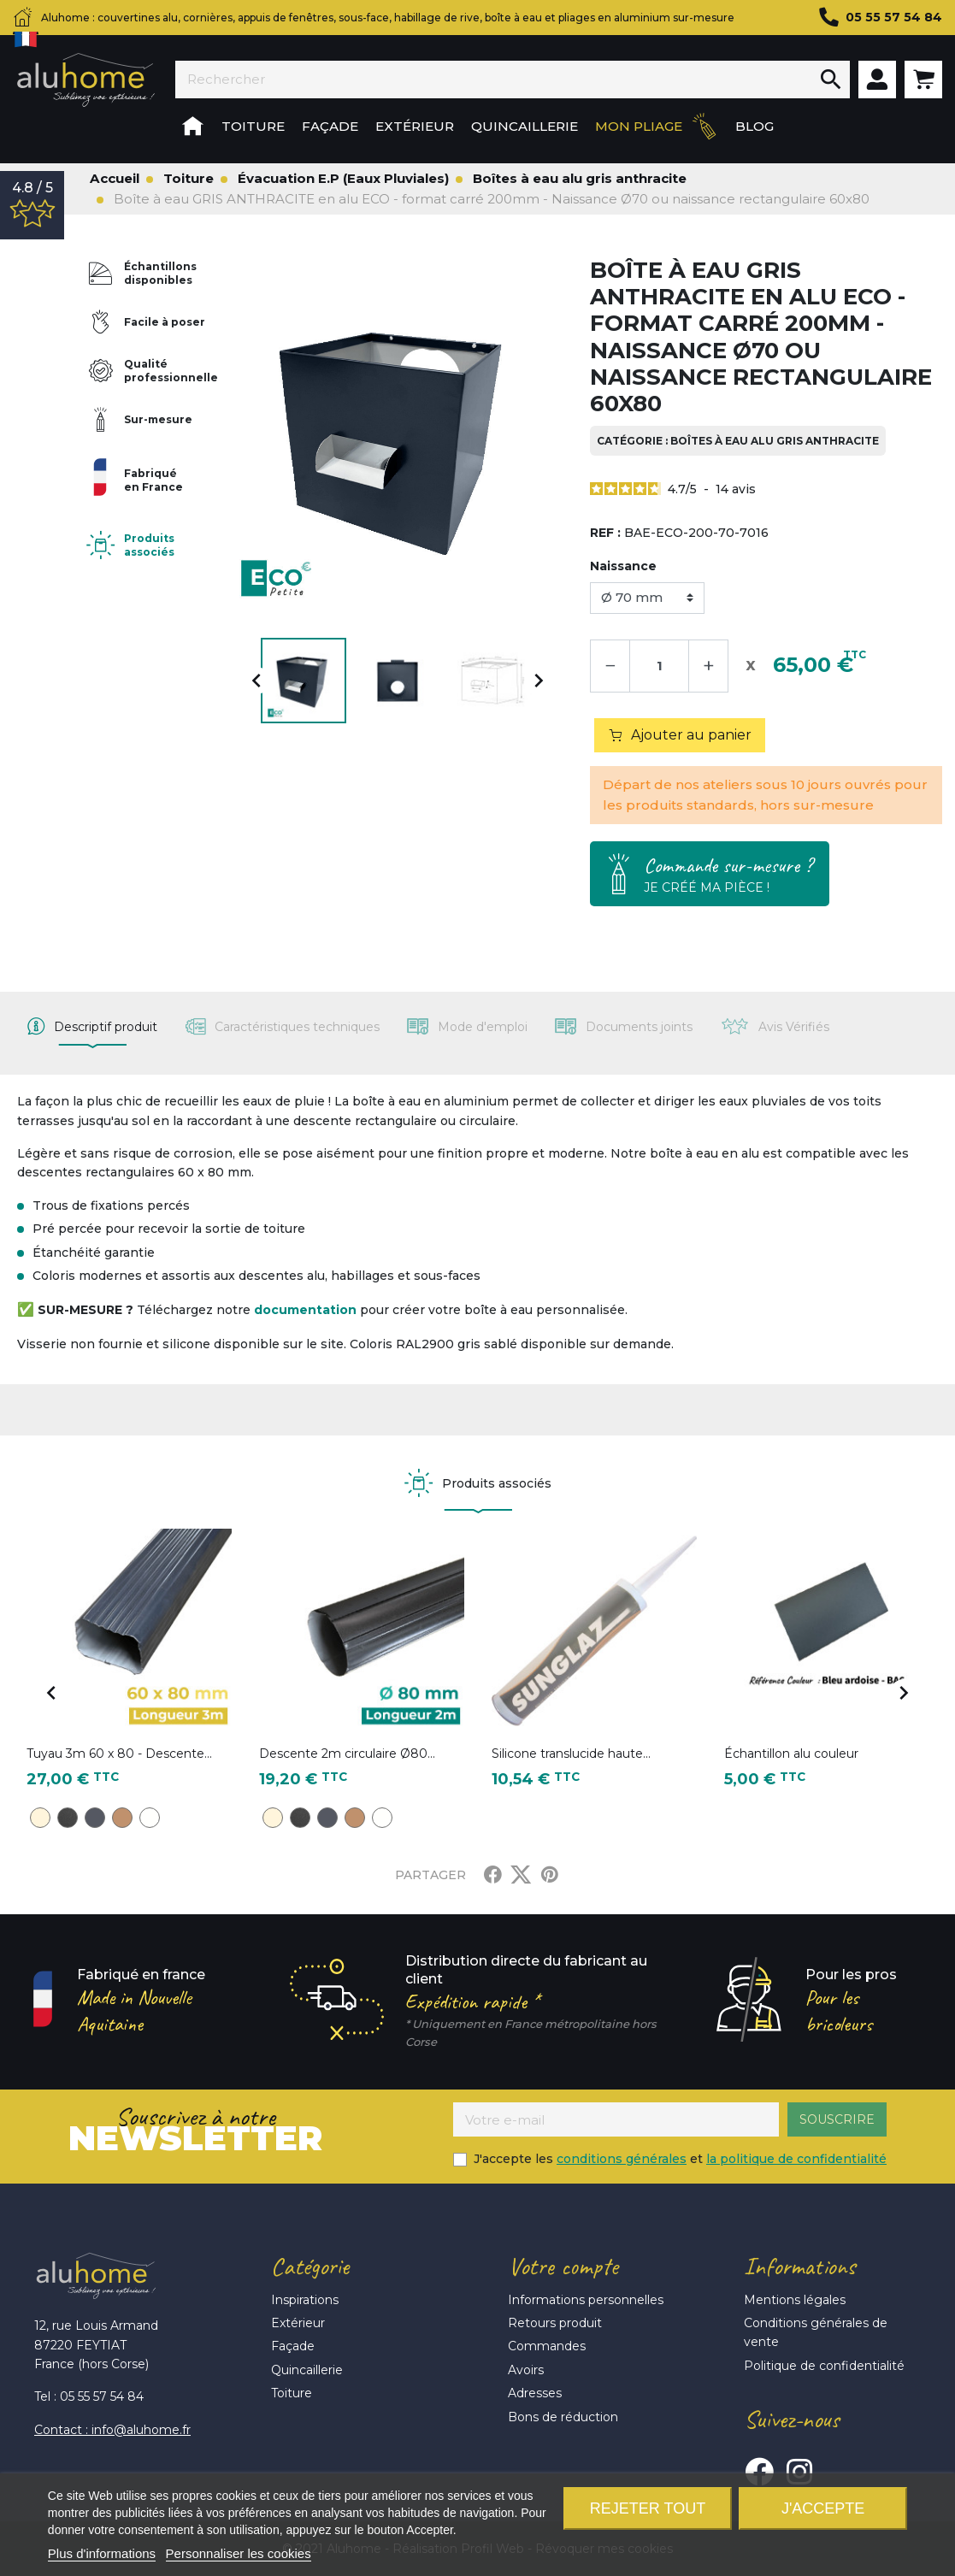 The height and width of the screenshot is (2576, 955). What do you see at coordinates (238, 2553) in the screenshot?
I see `Personnaliser les cookies` at bounding box center [238, 2553].